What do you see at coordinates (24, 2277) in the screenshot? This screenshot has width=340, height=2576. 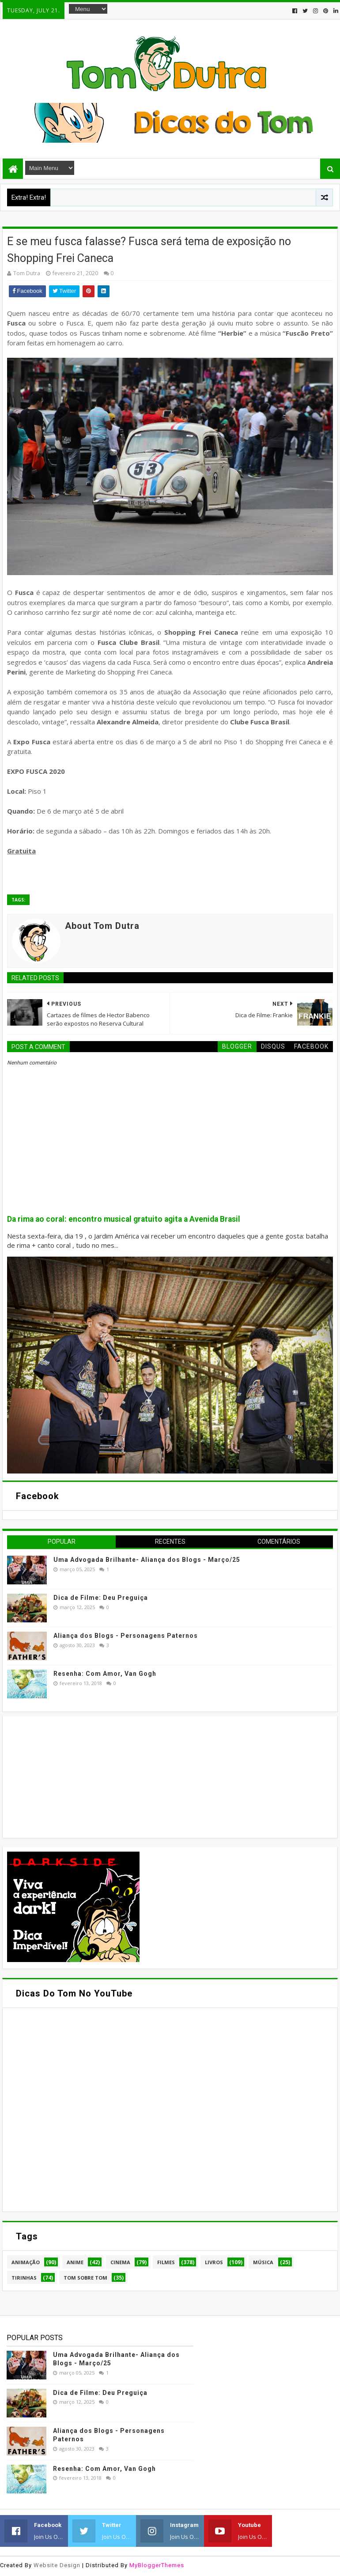 I see `Tirinhas` at bounding box center [24, 2277].